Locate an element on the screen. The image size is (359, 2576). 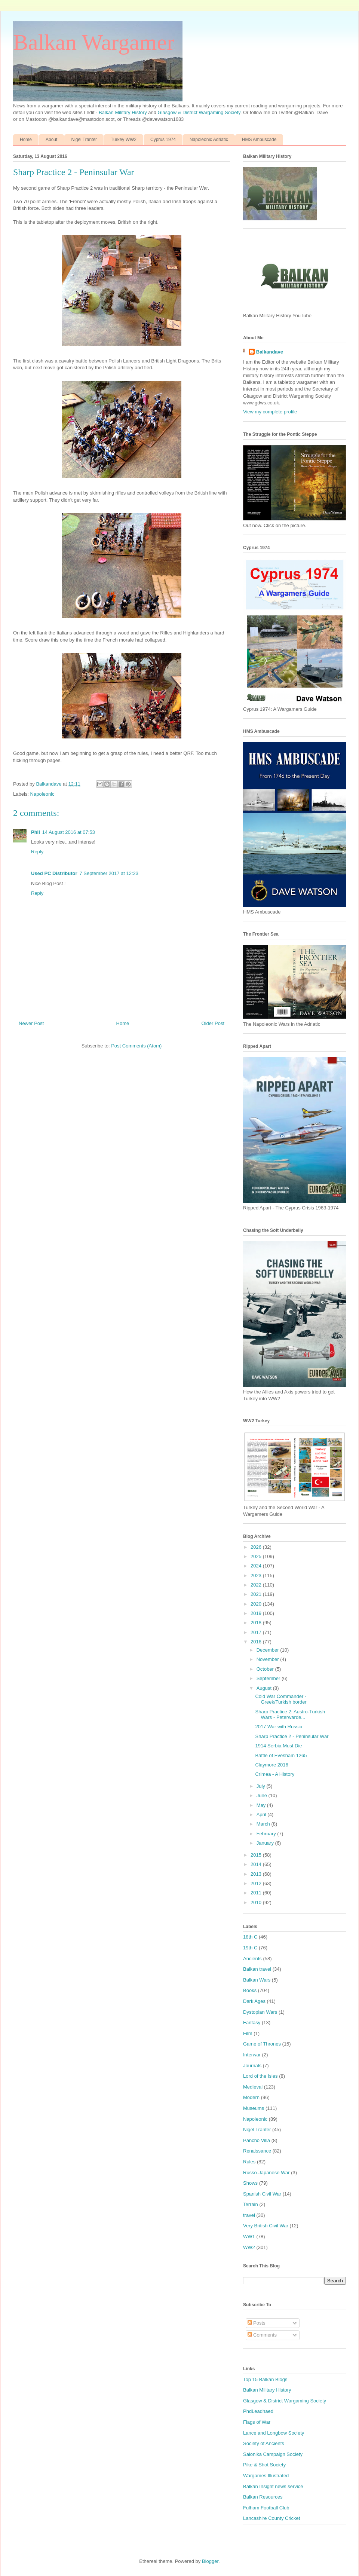
Comments is located at coordinates (262, 2335).